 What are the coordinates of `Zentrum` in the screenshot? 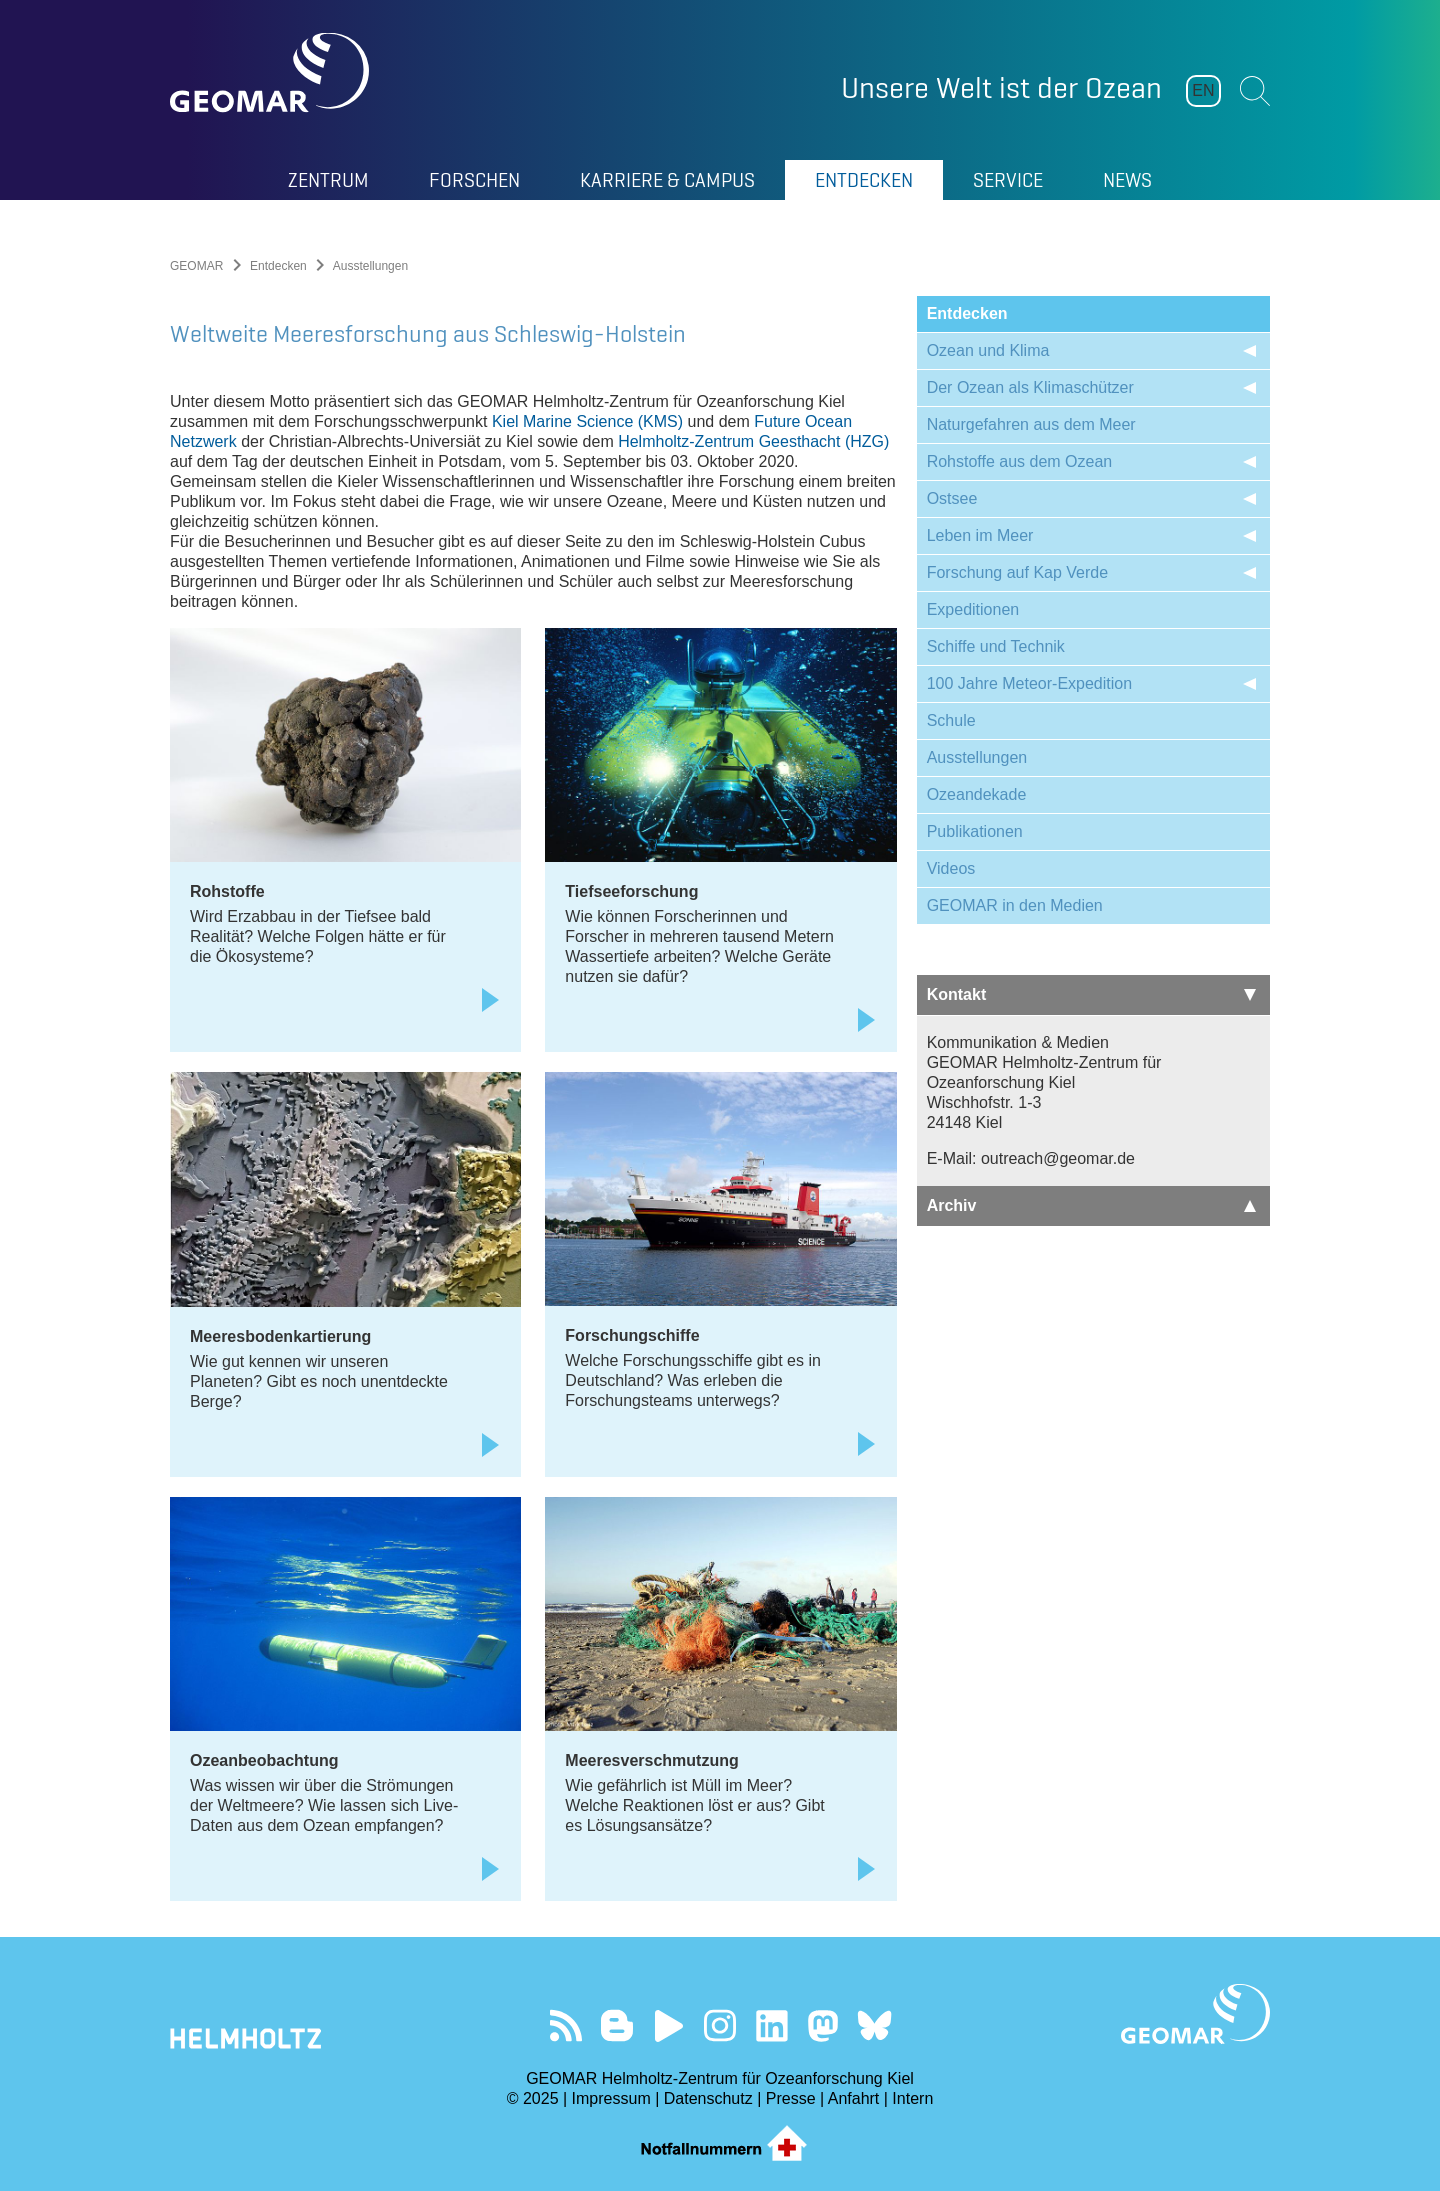 It's located at (328, 180).